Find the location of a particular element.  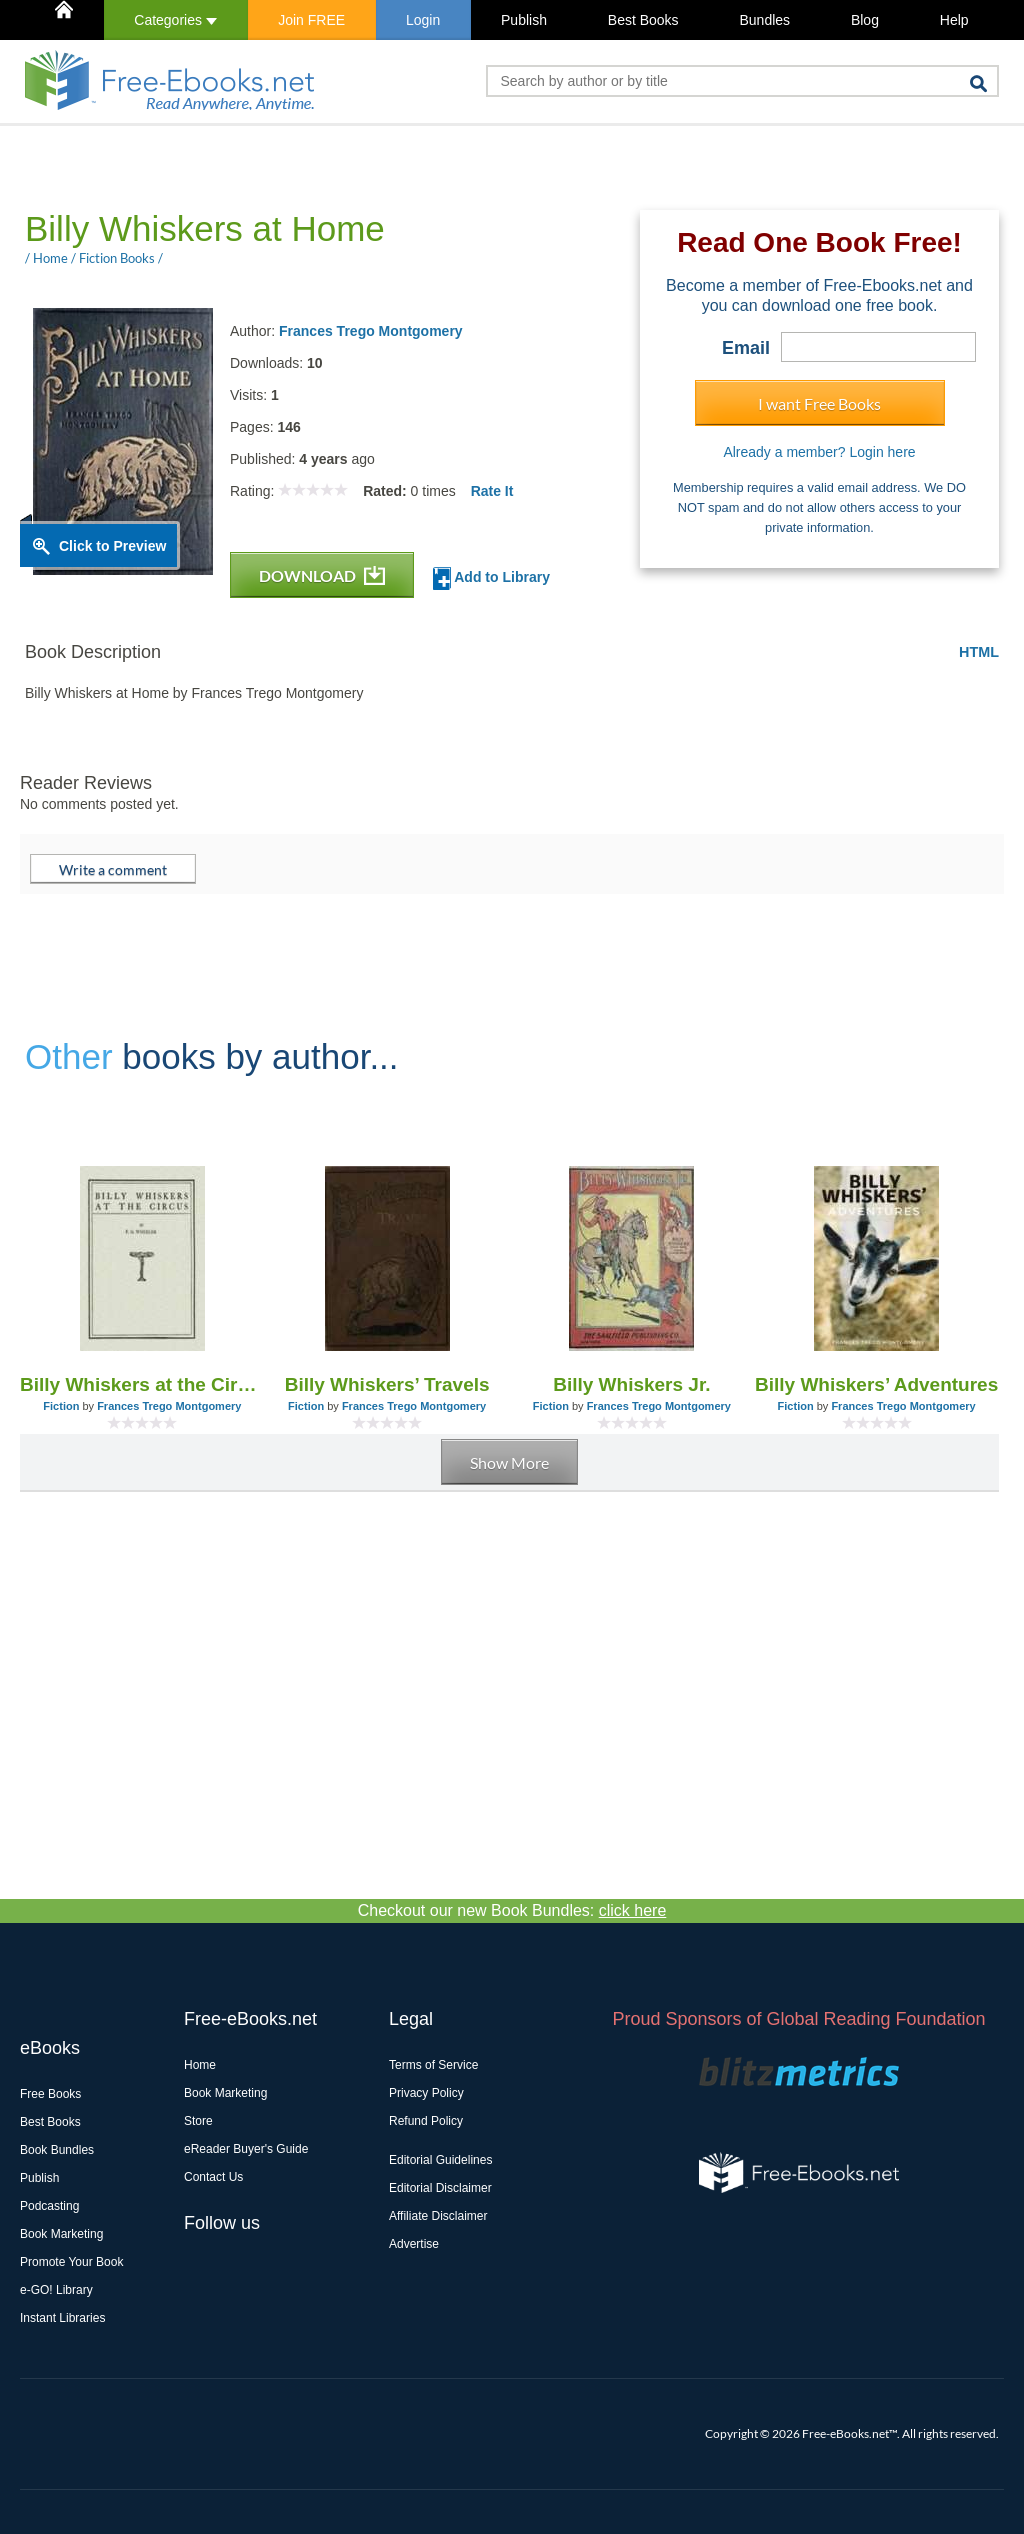

Privacy Policy is located at coordinates (426, 2093).